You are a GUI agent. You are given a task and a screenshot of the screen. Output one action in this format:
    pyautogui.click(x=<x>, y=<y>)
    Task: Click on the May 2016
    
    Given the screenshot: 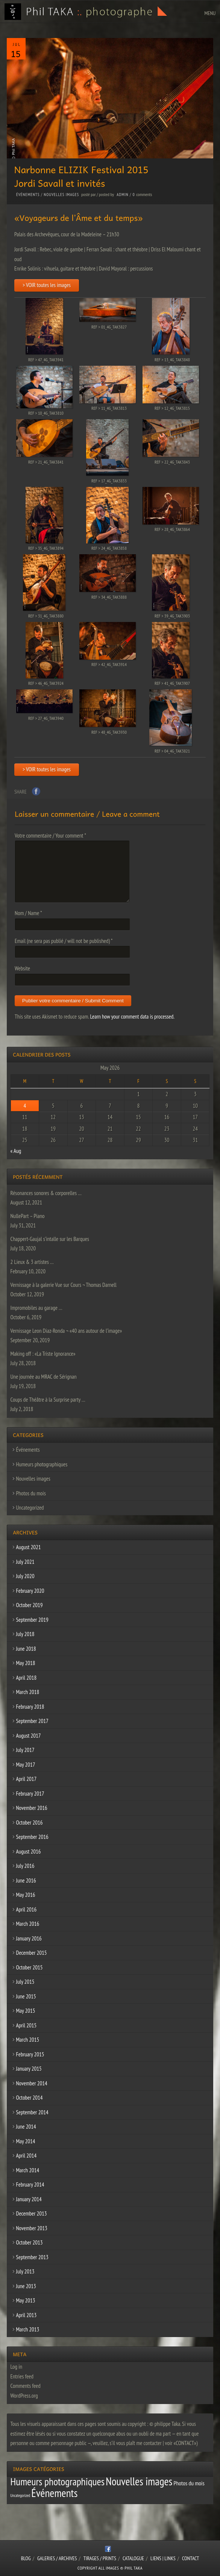 What is the action you would take?
    pyautogui.click(x=25, y=1894)
    